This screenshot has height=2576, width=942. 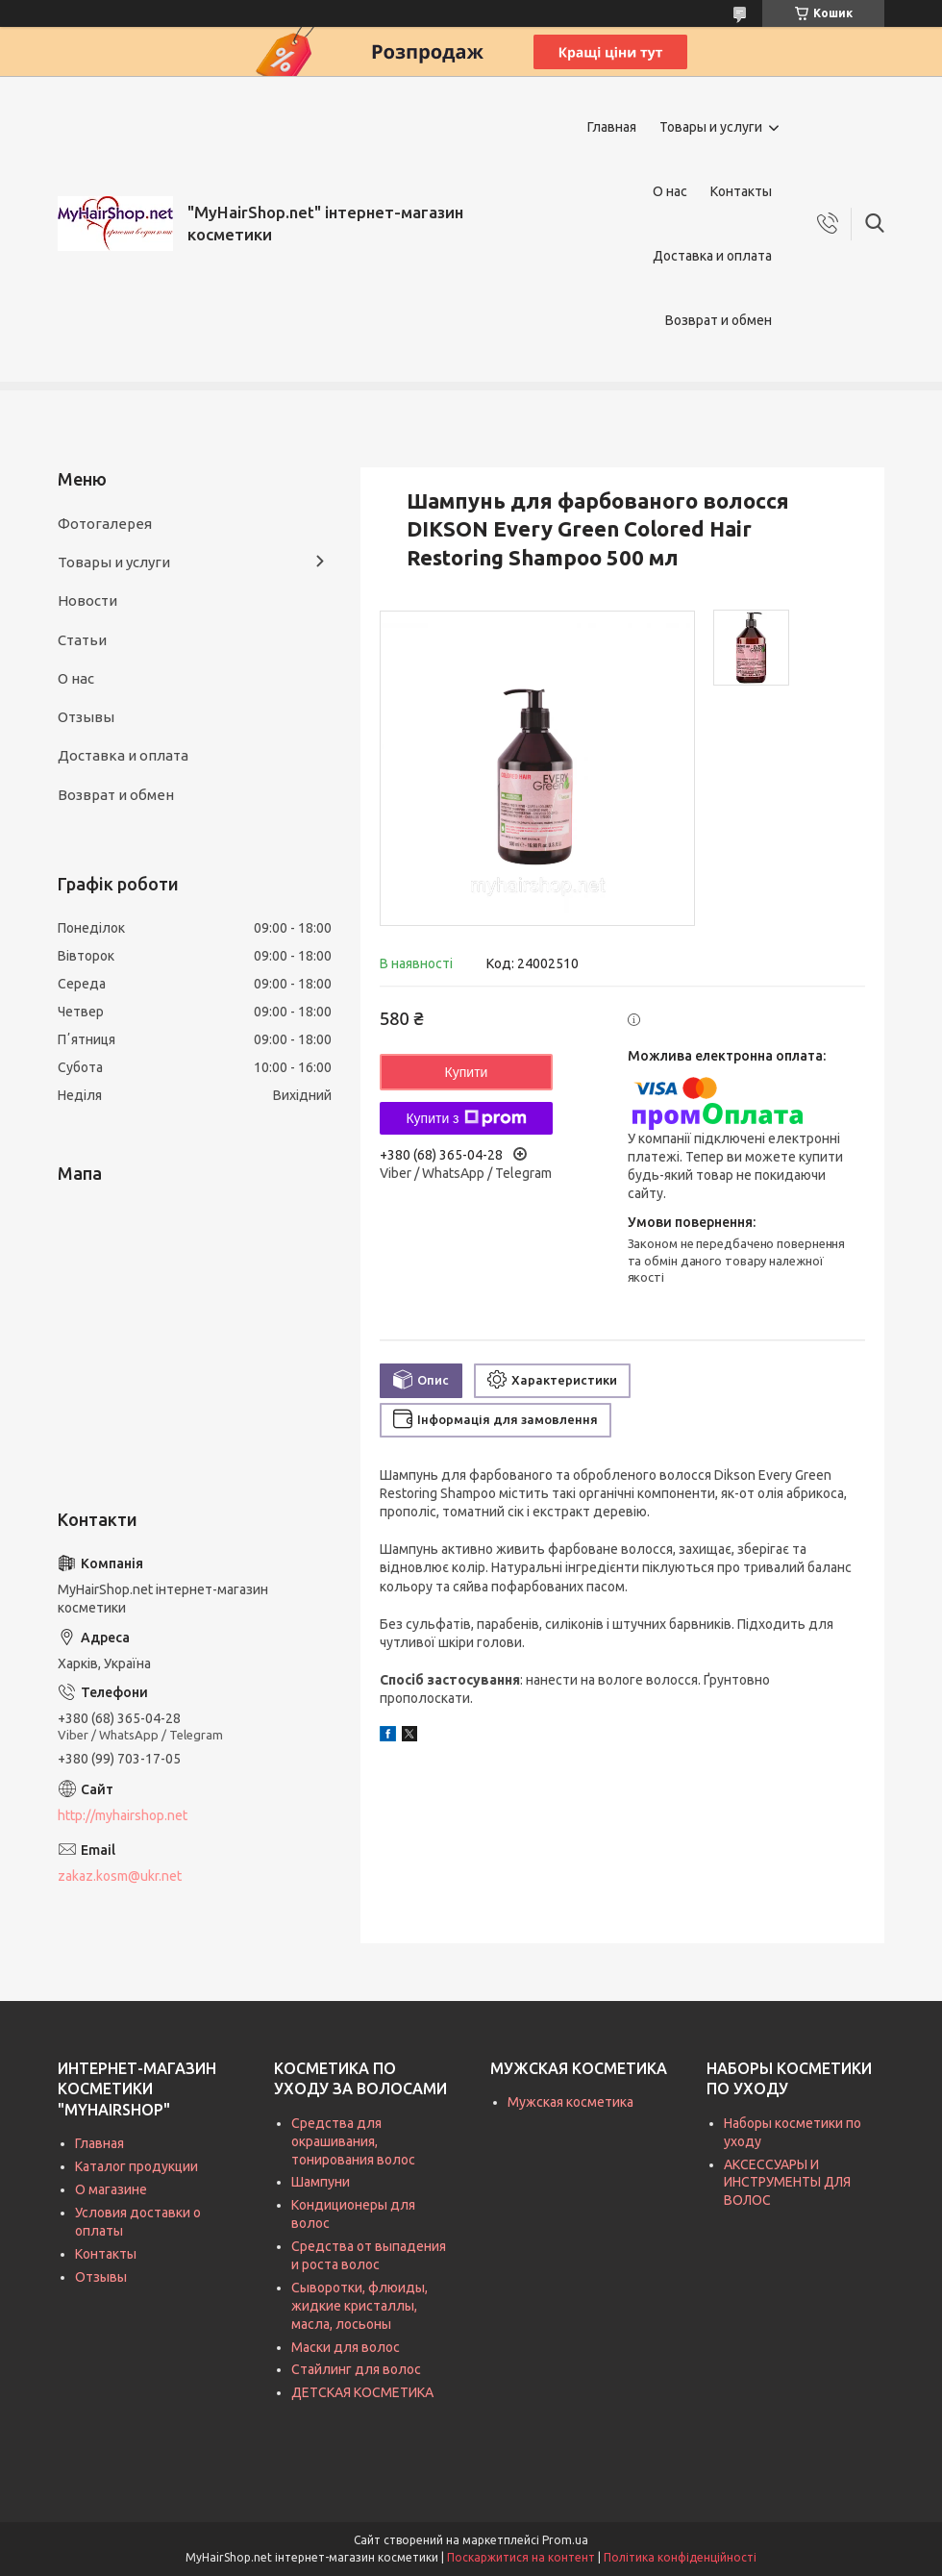 What do you see at coordinates (570, 2102) in the screenshot?
I see `Мужская косметика` at bounding box center [570, 2102].